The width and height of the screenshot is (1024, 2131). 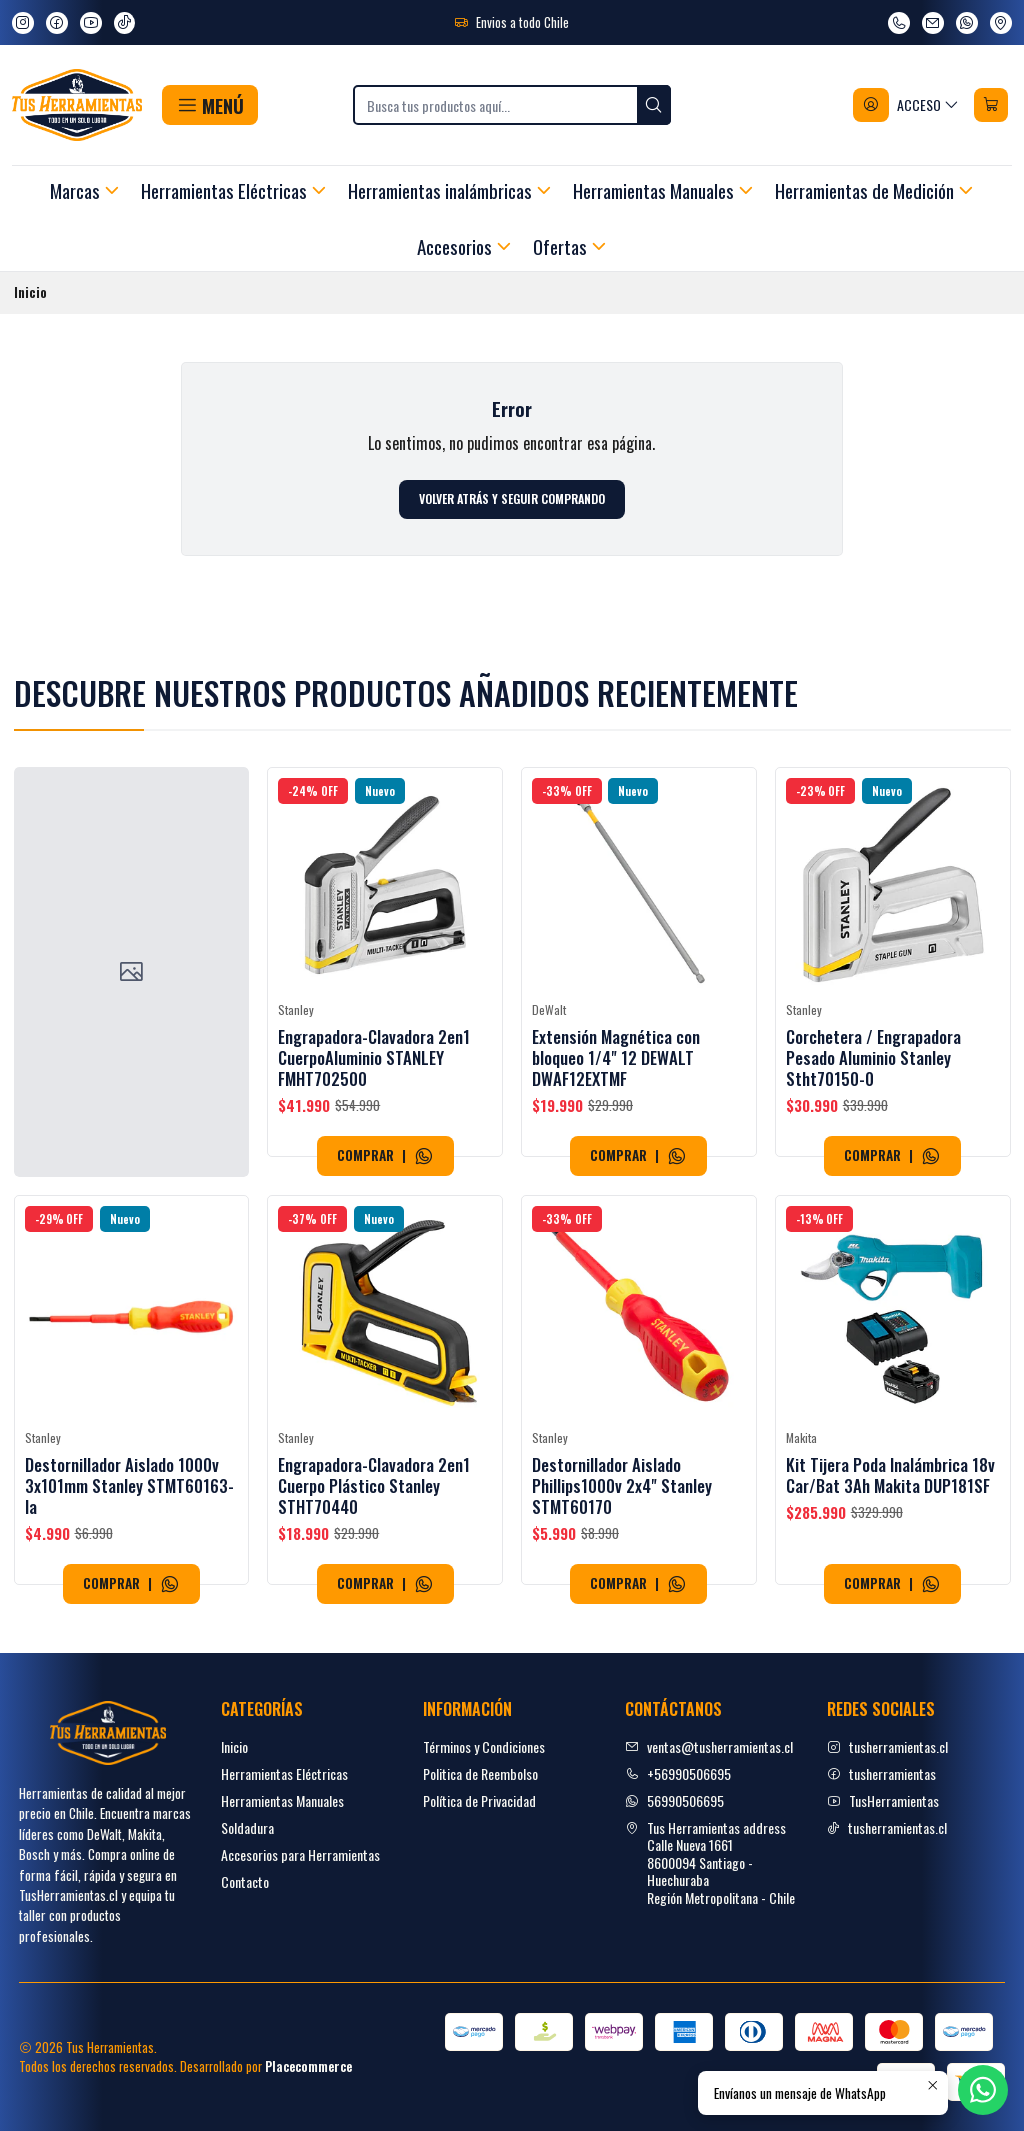 What do you see at coordinates (933, 23) in the screenshot?
I see `[envíanos un email]` at bounding box center [933, 23].